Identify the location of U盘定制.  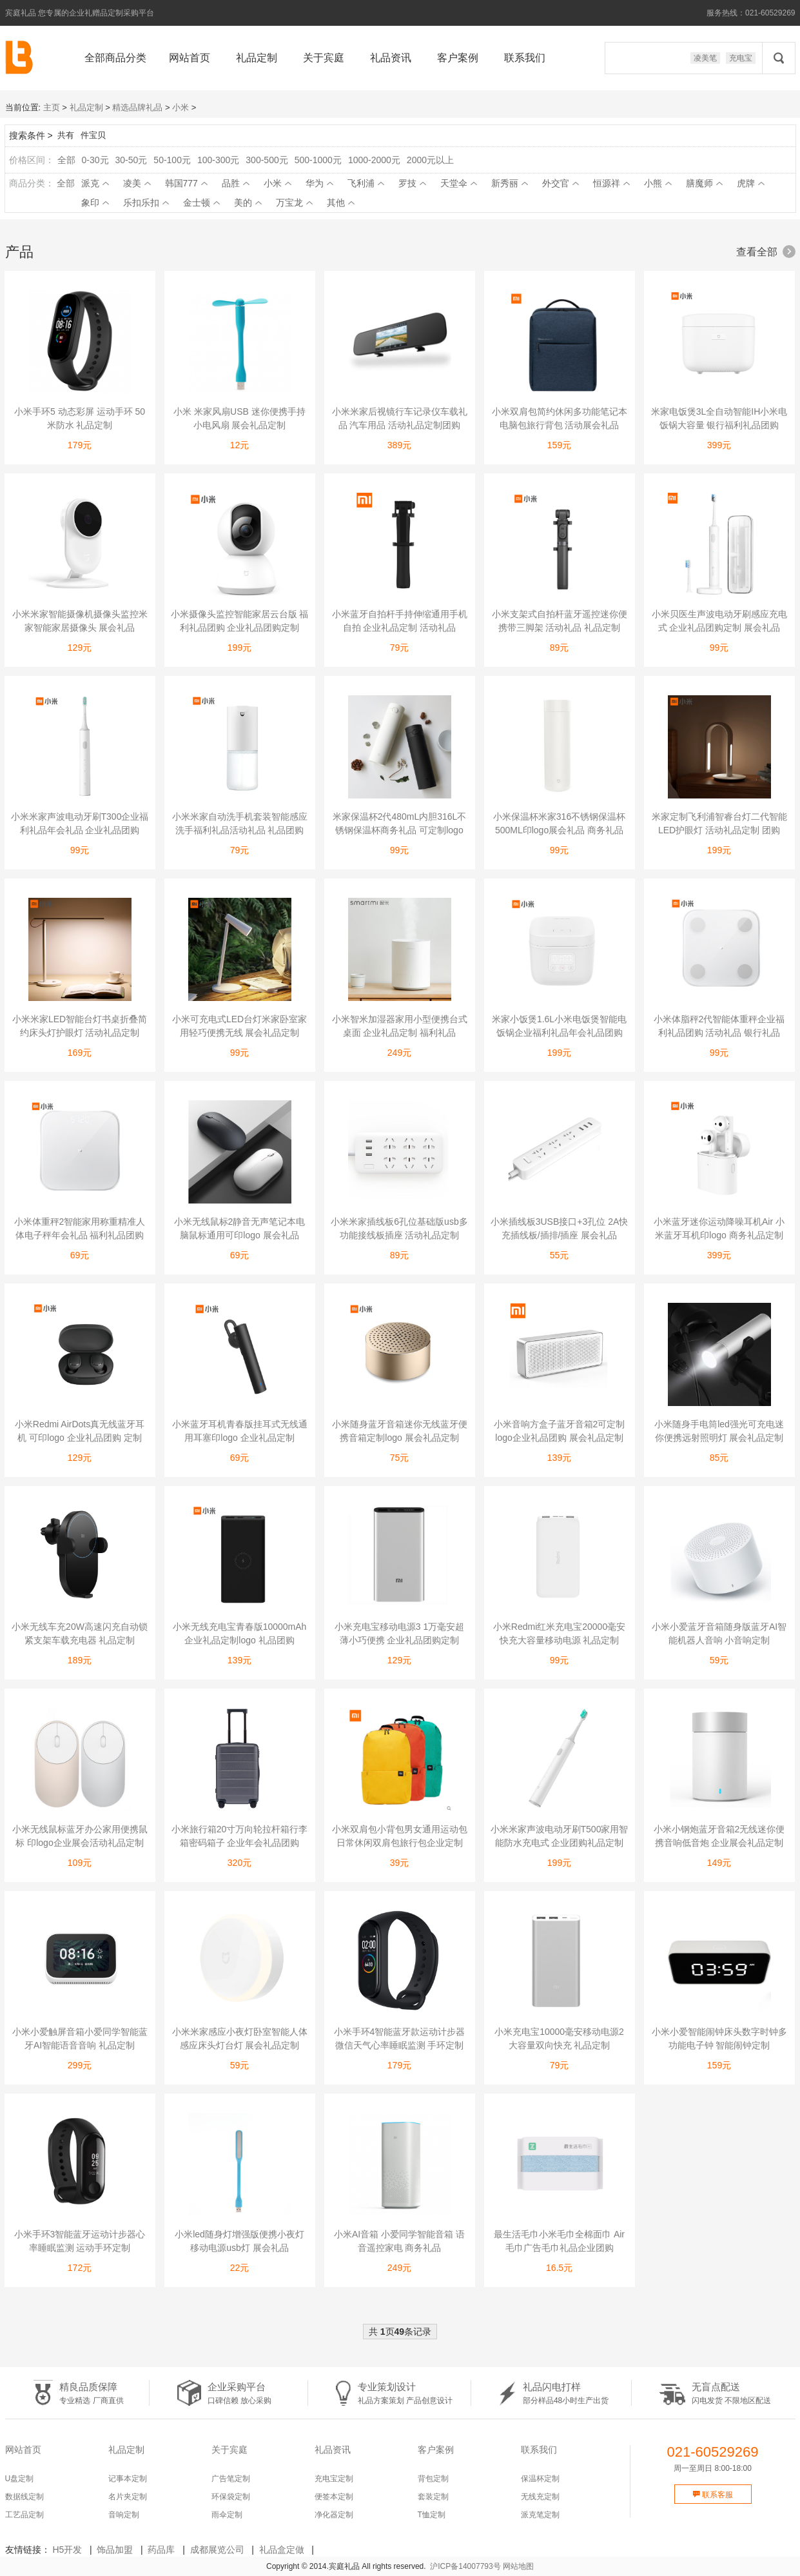
(19, 2478).